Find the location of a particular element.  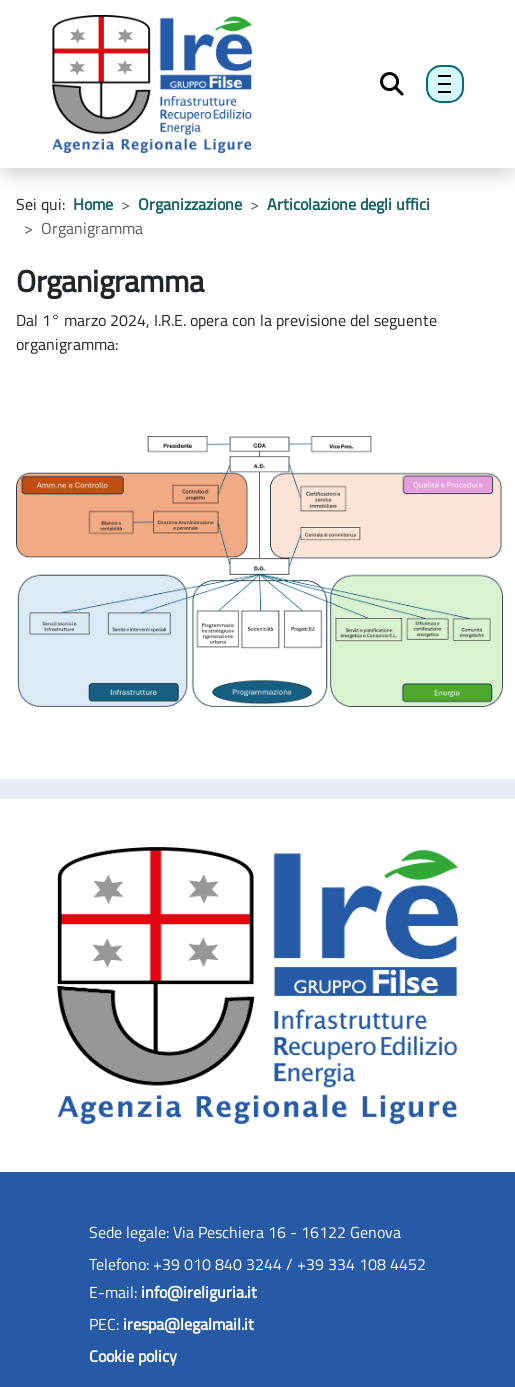

Cookie policy is located at coordinates (133, 1356).